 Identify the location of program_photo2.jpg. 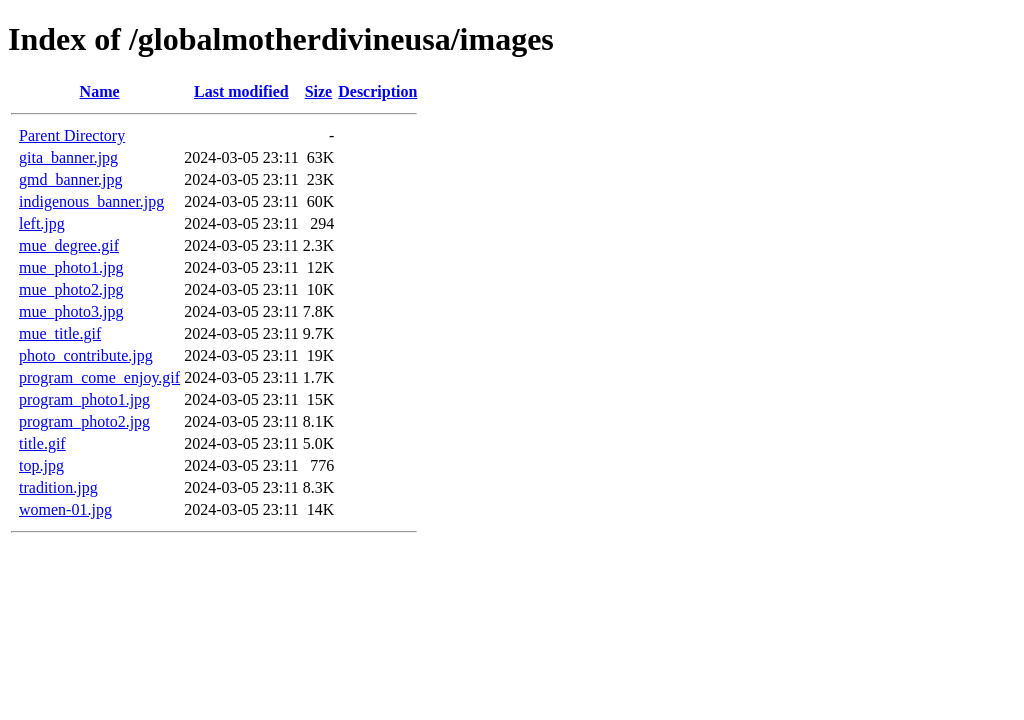
(84, 421).